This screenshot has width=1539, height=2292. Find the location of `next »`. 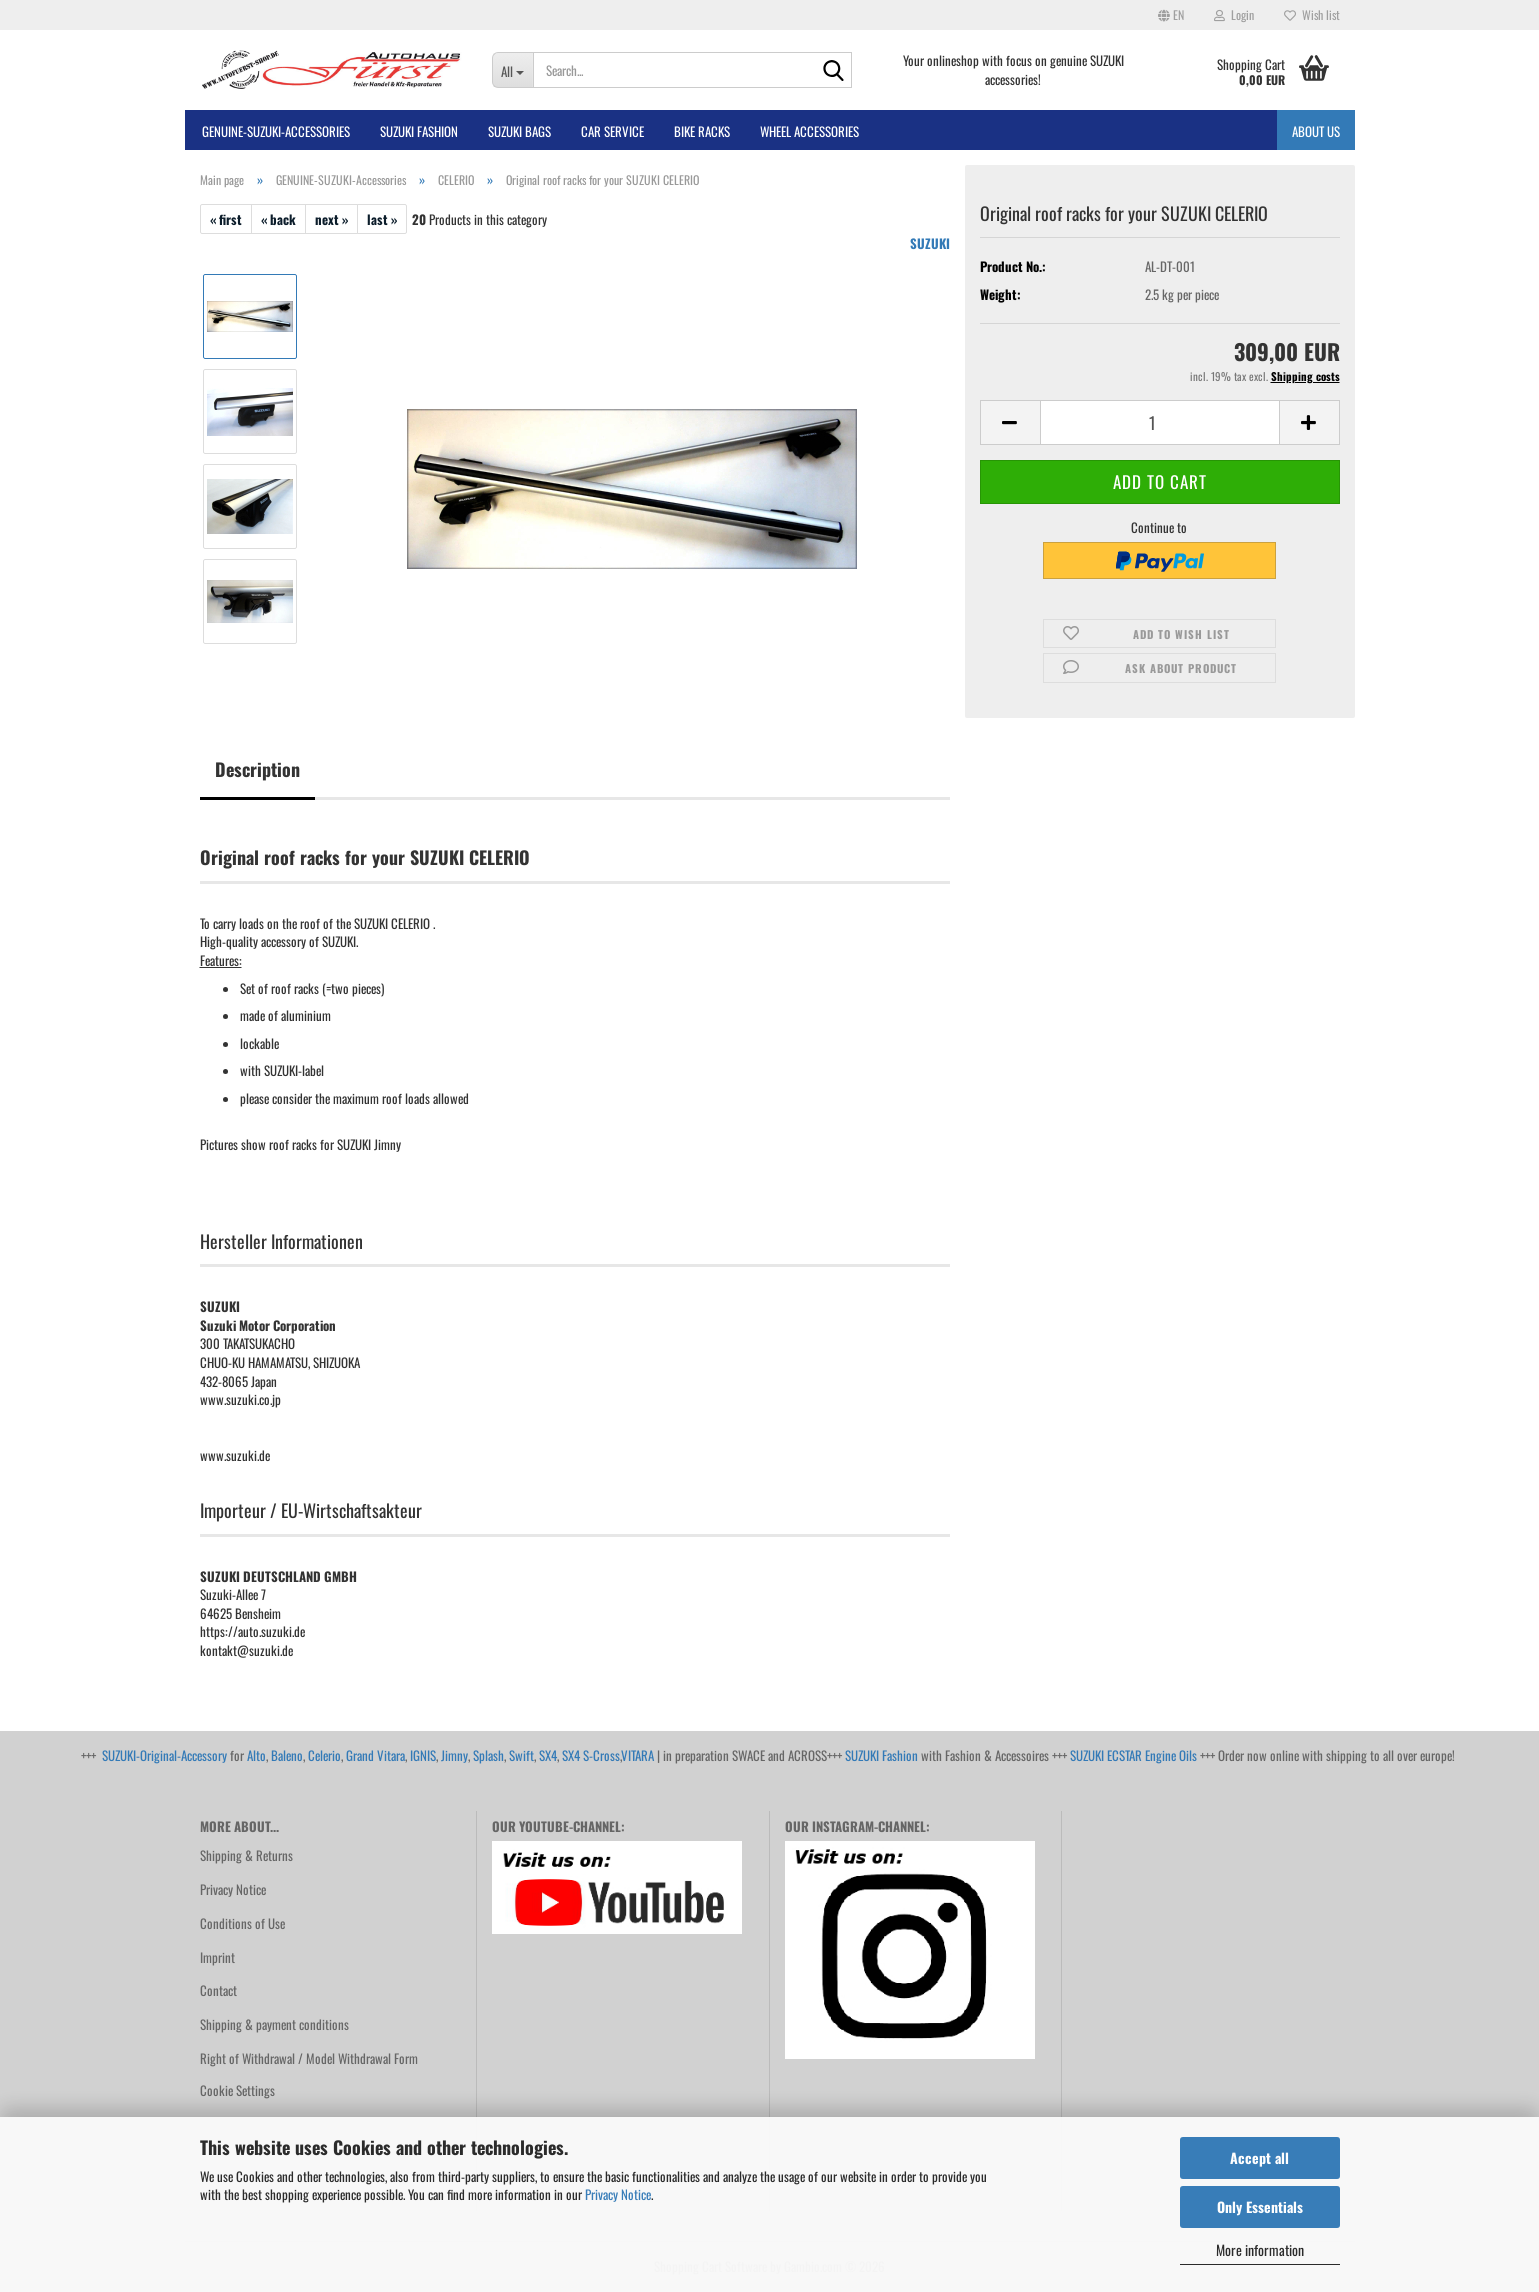

next » is located at coordinates (331, 219).